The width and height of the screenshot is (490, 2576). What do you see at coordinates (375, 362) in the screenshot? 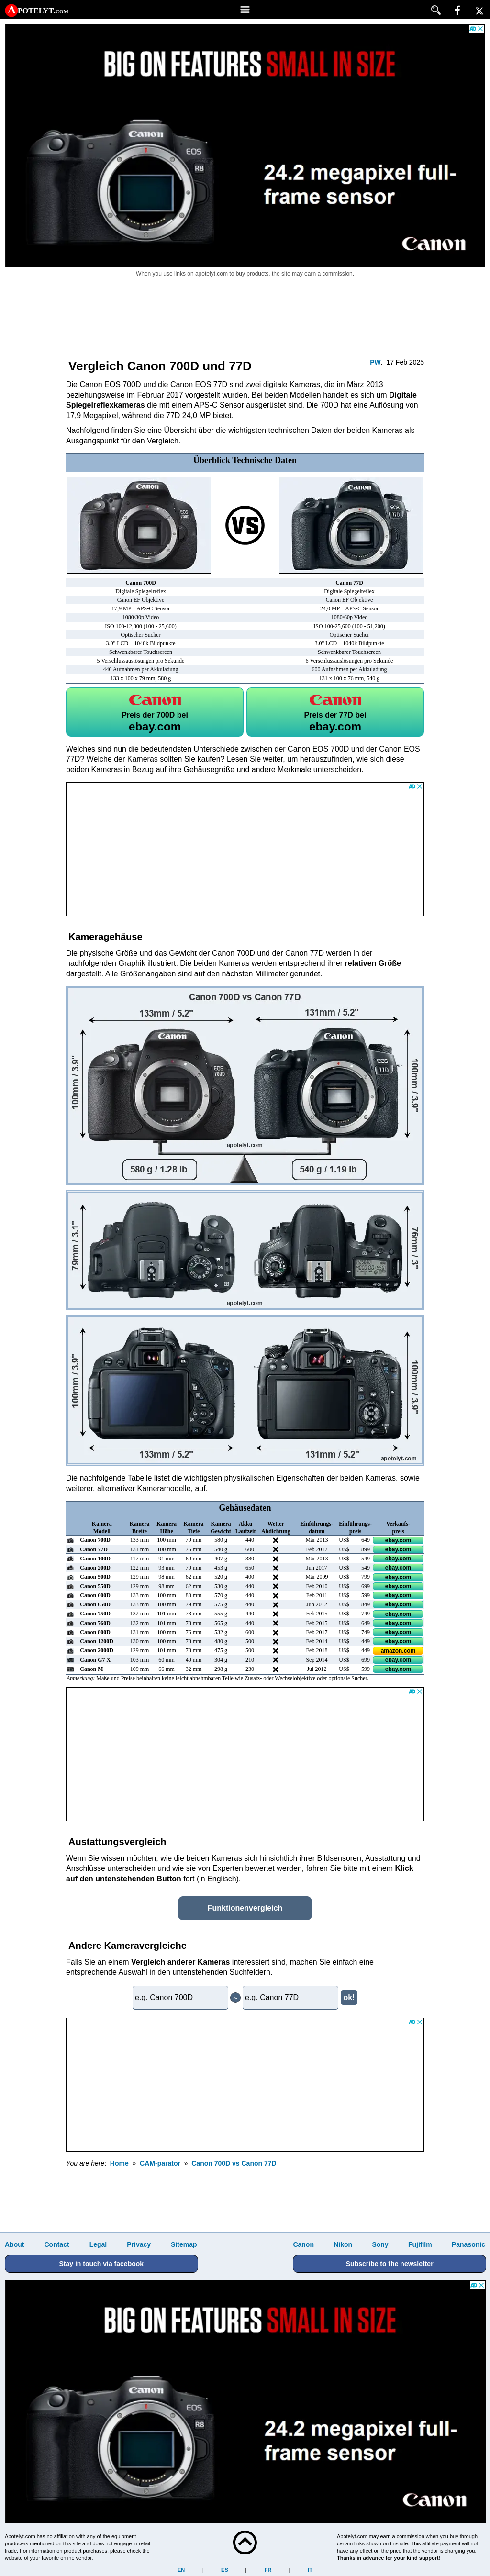
I see `PW` at bounding box center [375, 362].